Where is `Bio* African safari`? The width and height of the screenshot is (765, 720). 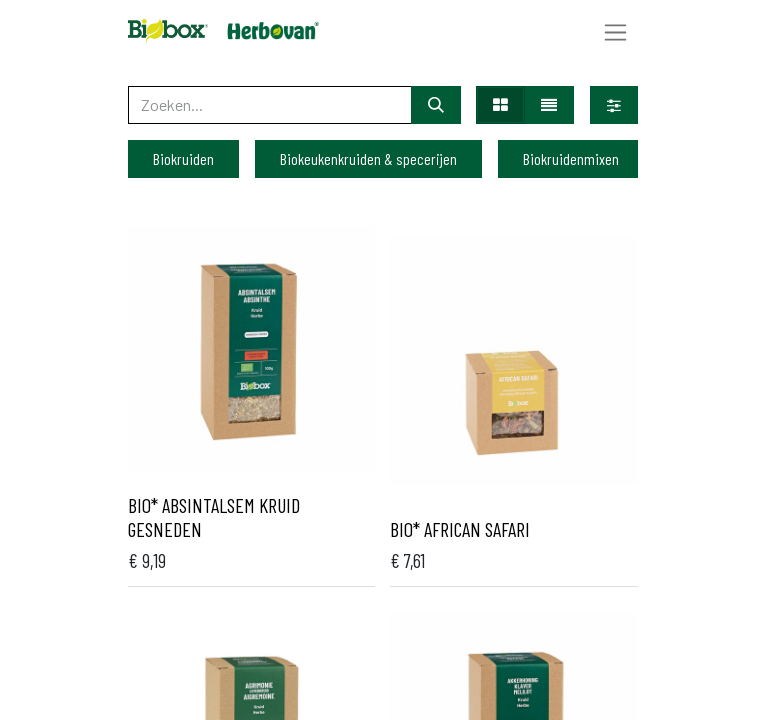
Bio* African safari is located at coordinates (460, 529).